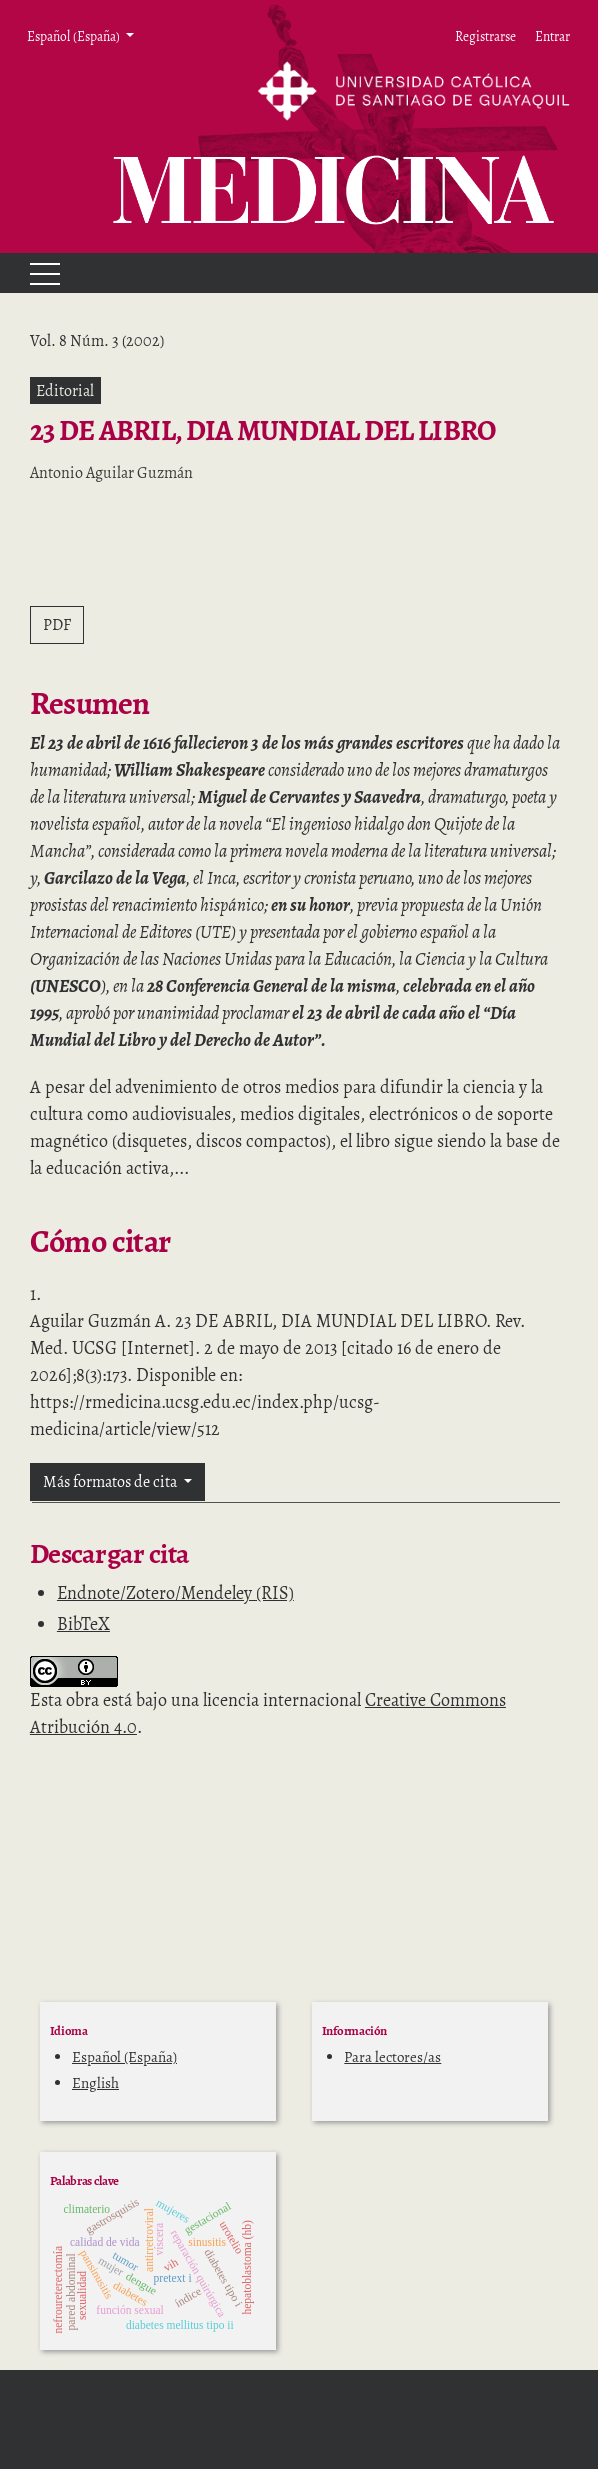  I want to click on Español (España) [button], so click(74, 36).